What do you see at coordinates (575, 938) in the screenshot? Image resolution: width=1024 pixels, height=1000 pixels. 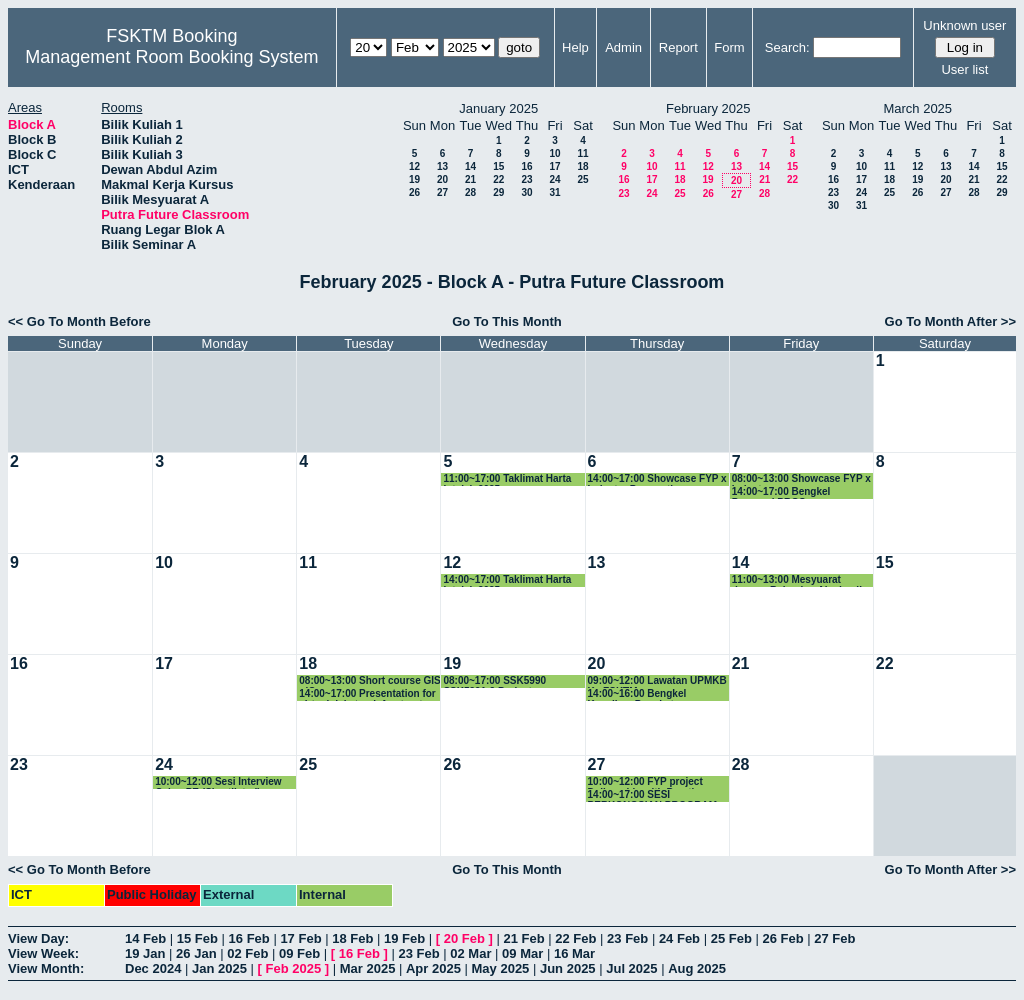 I see `22 Feb` at bounding box center [575, 938].